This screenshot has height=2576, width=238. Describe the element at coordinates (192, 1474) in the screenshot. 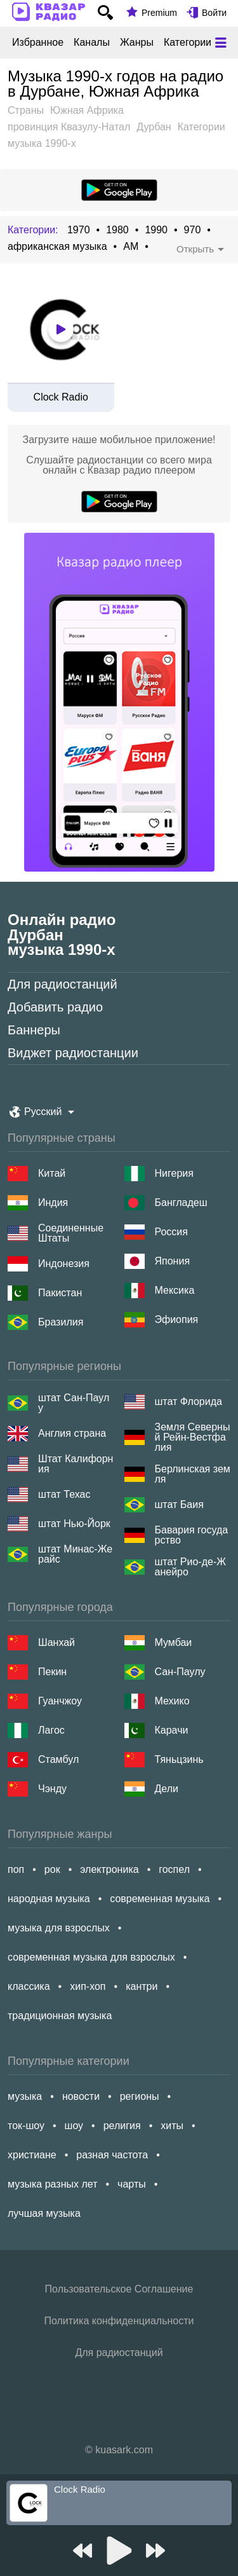

I see `Берлинская земля` at that location.